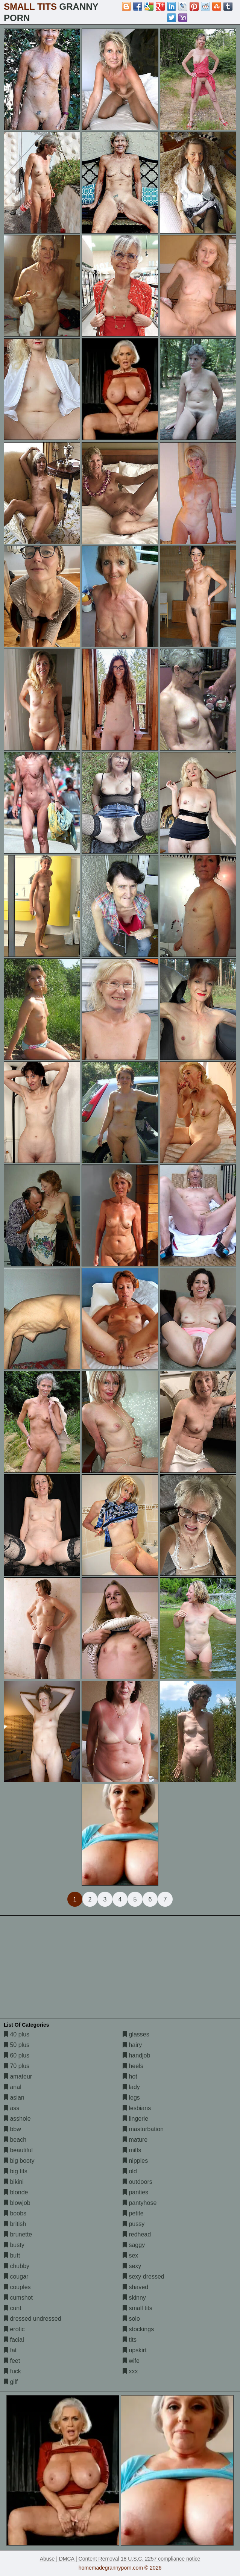 This screenshot has height=2576, width=240. I want to click on heels, so click(133, 2066).